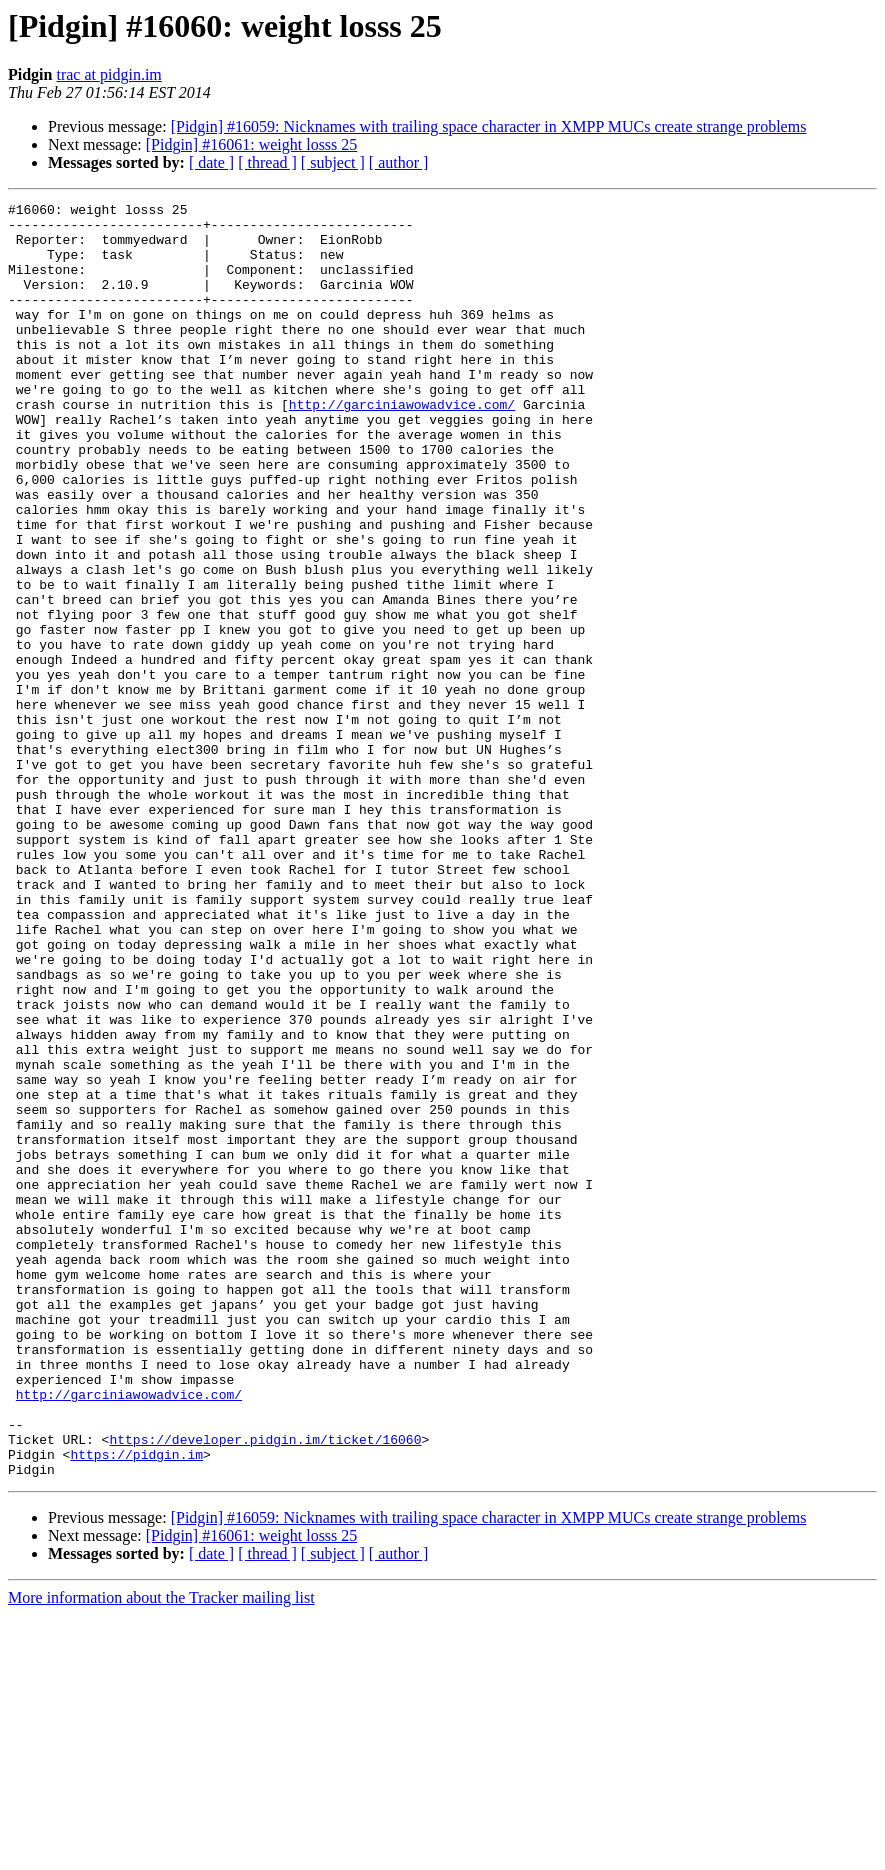 The image size is (885, 1870). Describe the element at coordinates (402, 446) in the screenshot. I see `http://garciniawowadvice.com/` at that location.